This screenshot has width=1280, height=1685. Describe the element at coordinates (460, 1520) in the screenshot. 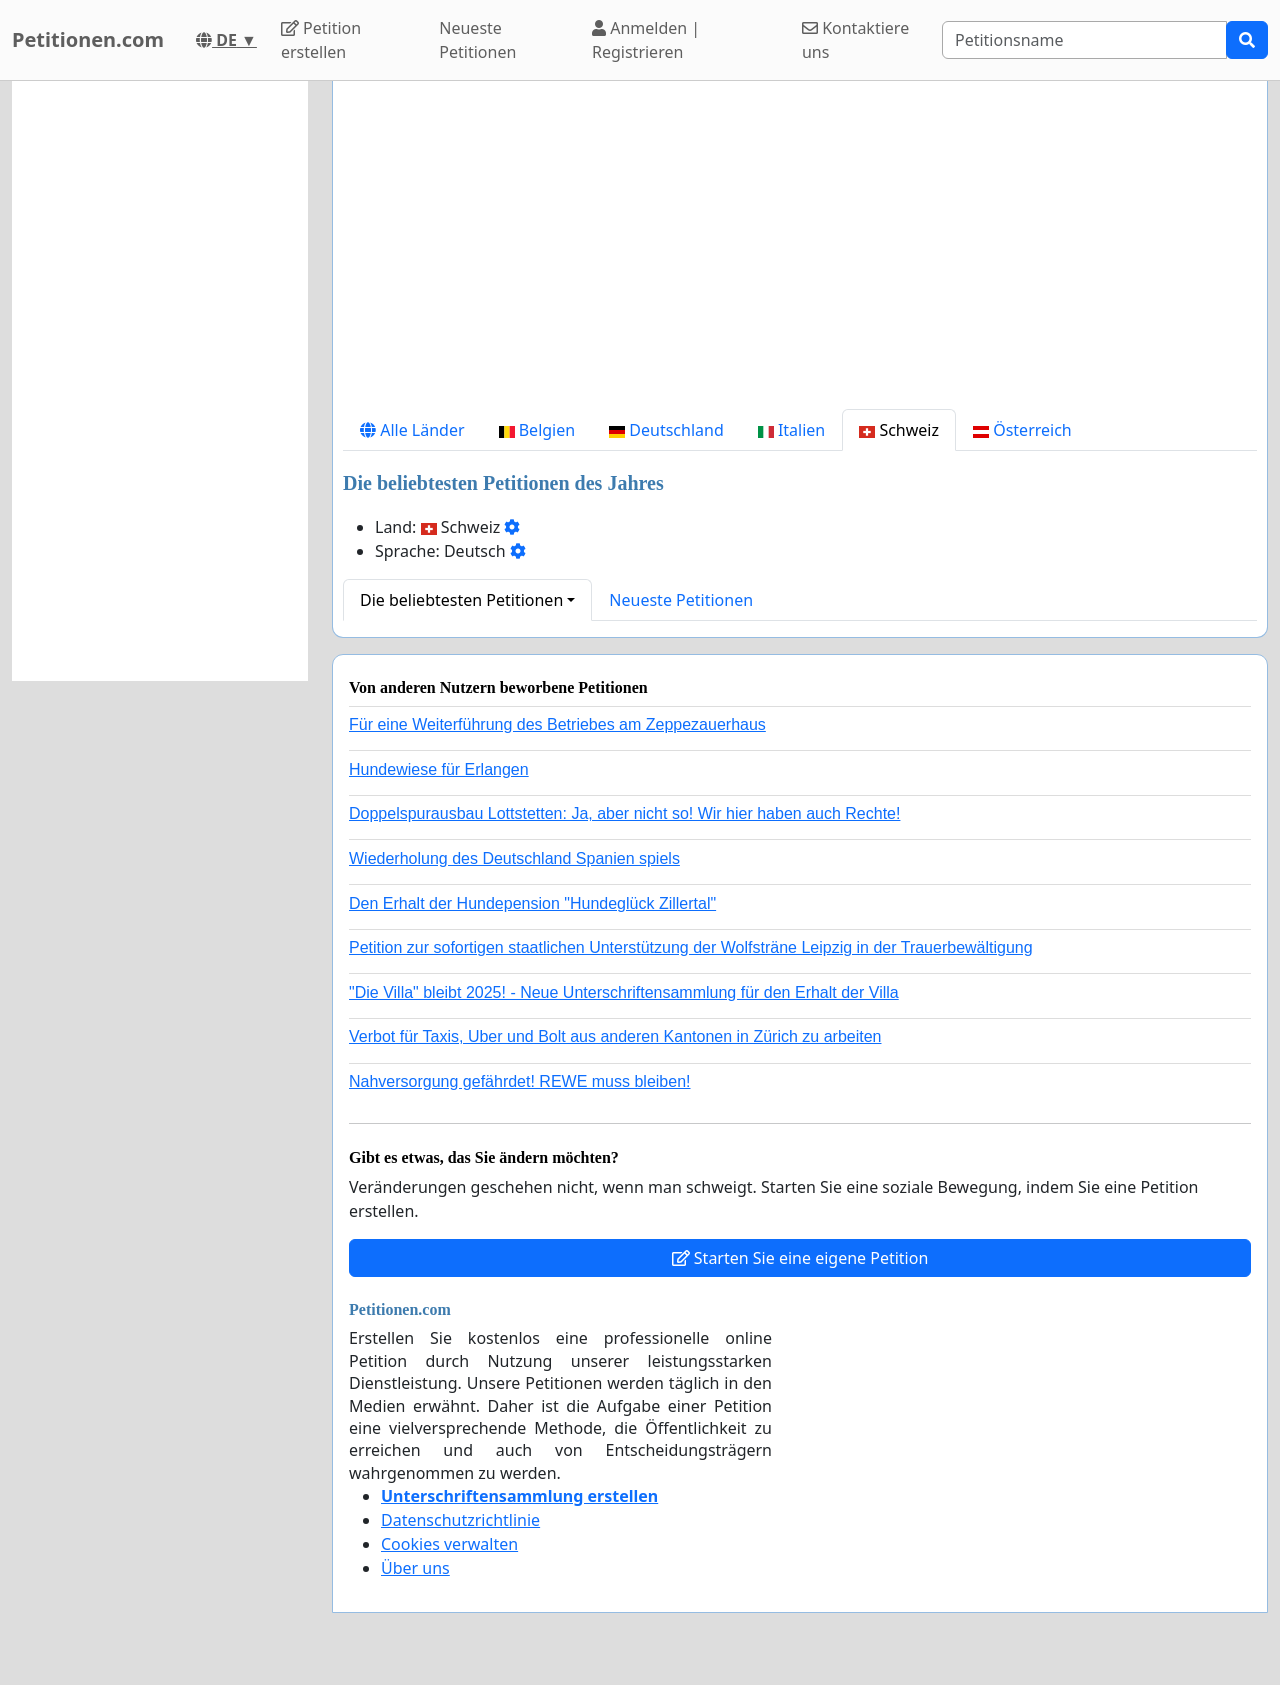

I see `Datenschutzrichtlinie` at that location.